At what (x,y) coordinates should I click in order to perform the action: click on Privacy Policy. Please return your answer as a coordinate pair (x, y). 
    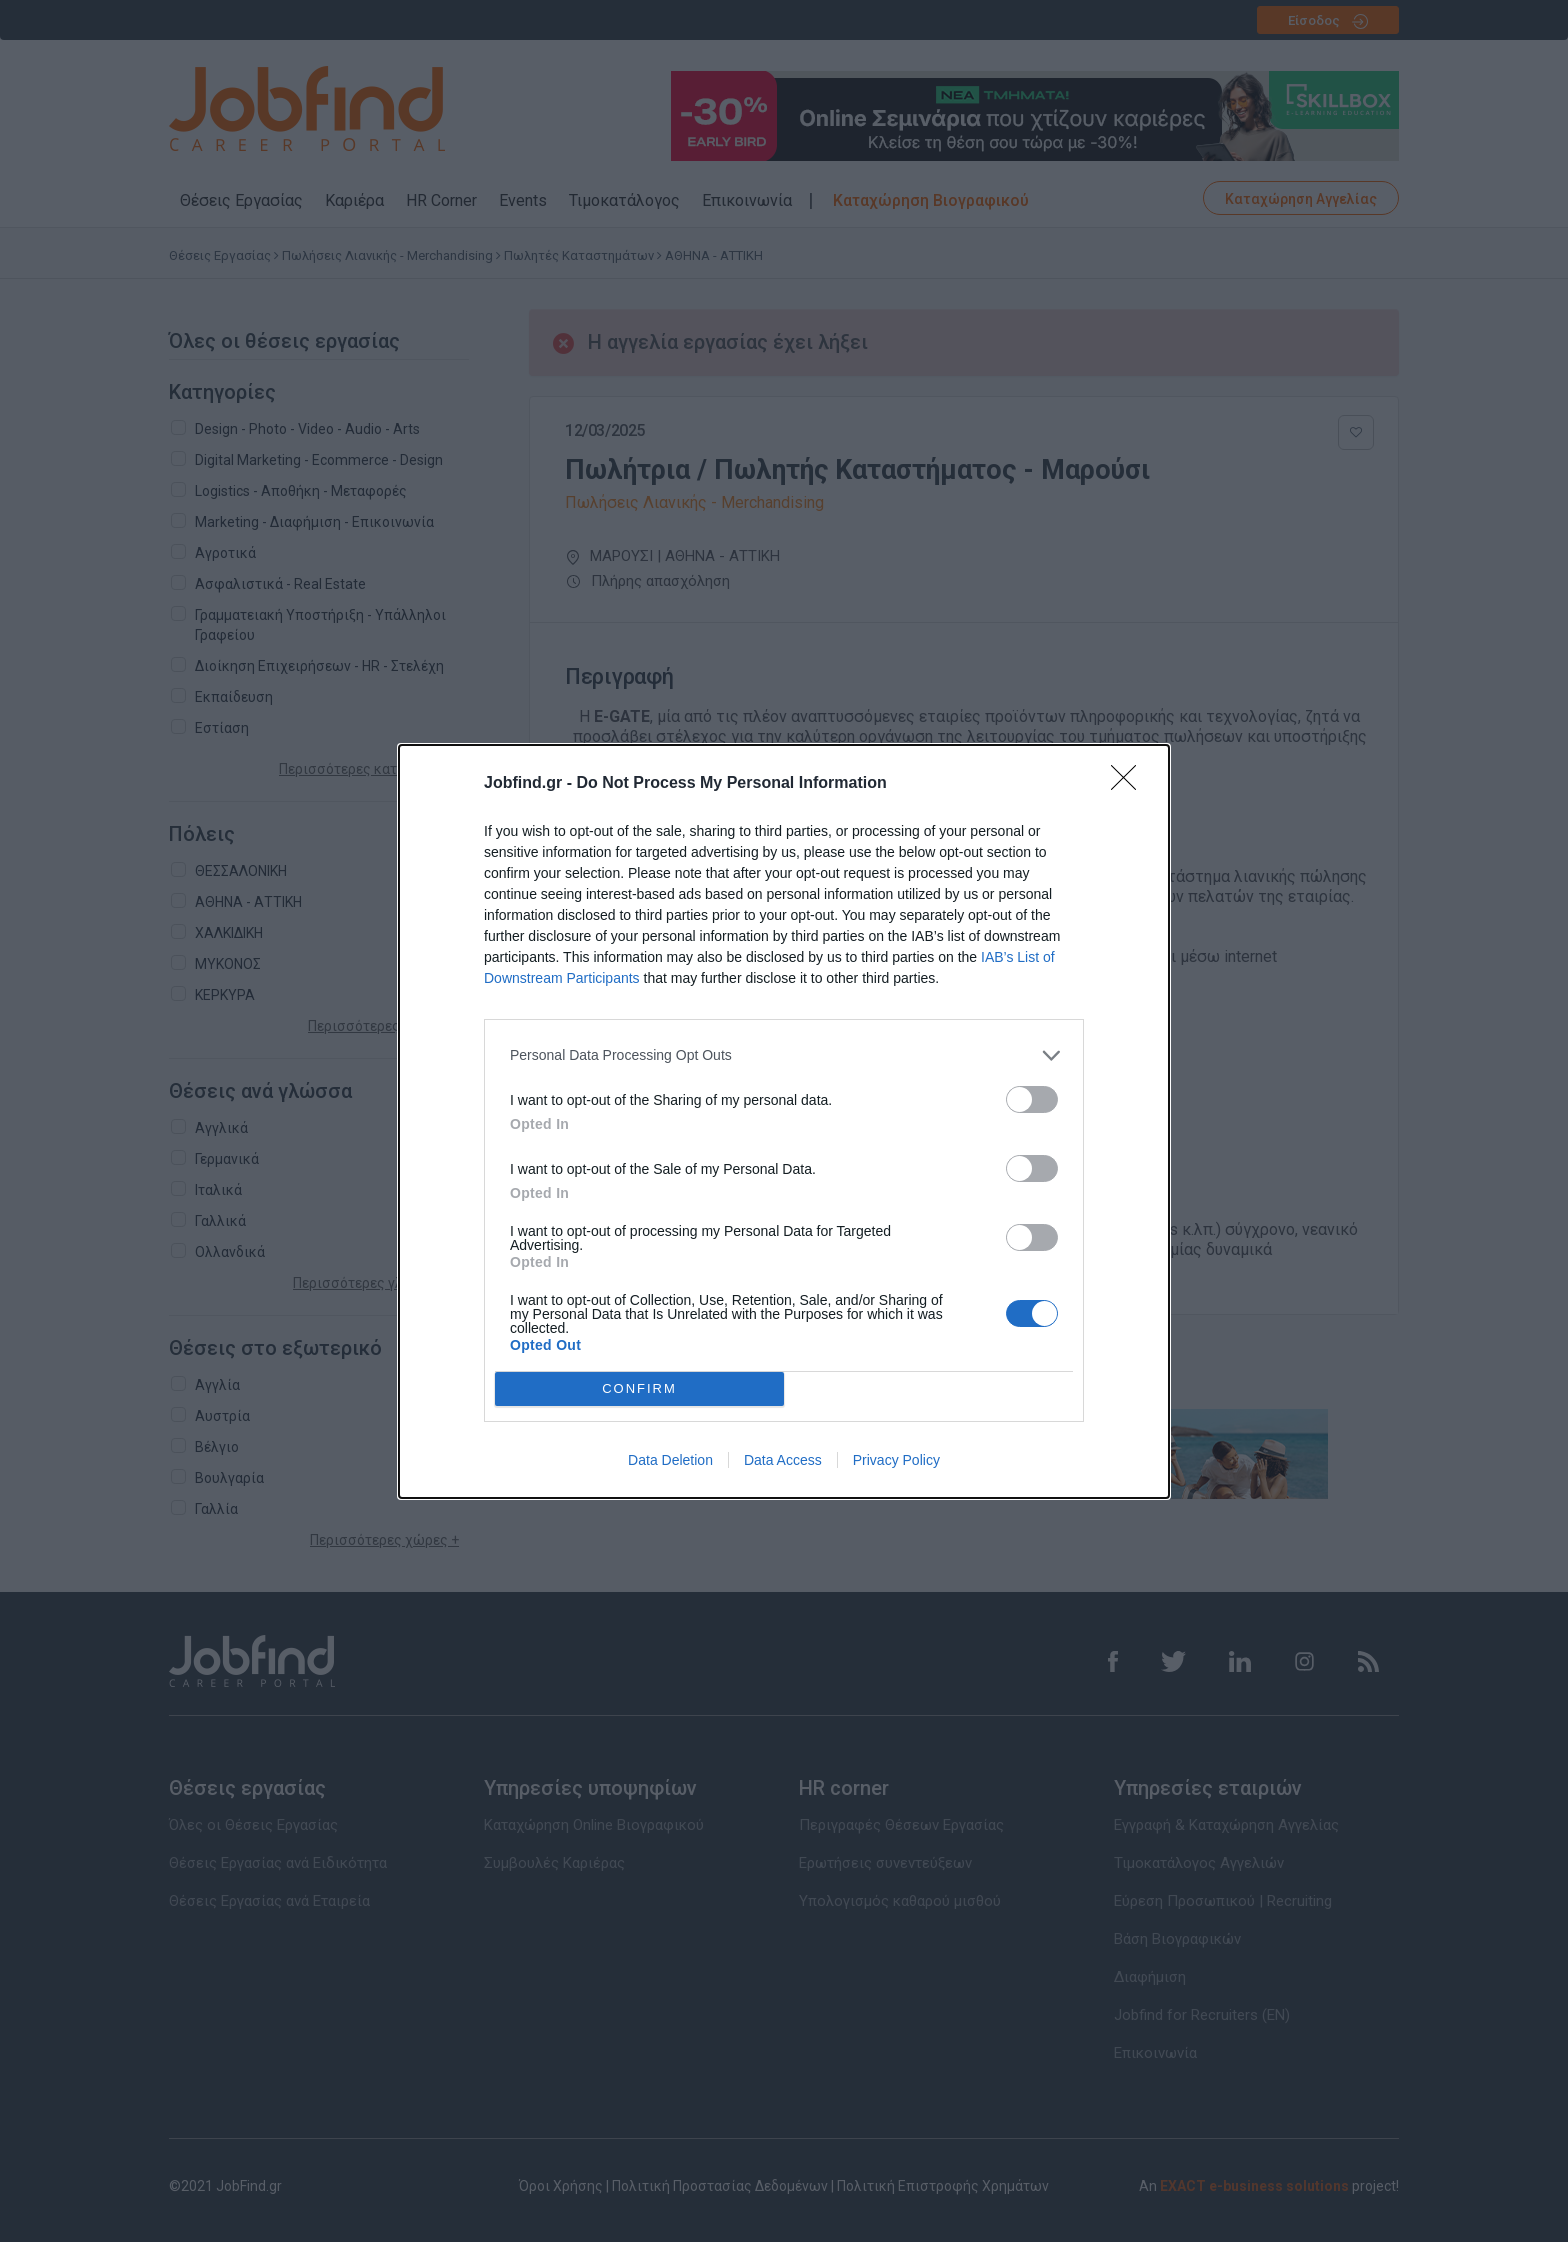
    Looking at the image, I should click on (896, 1460).